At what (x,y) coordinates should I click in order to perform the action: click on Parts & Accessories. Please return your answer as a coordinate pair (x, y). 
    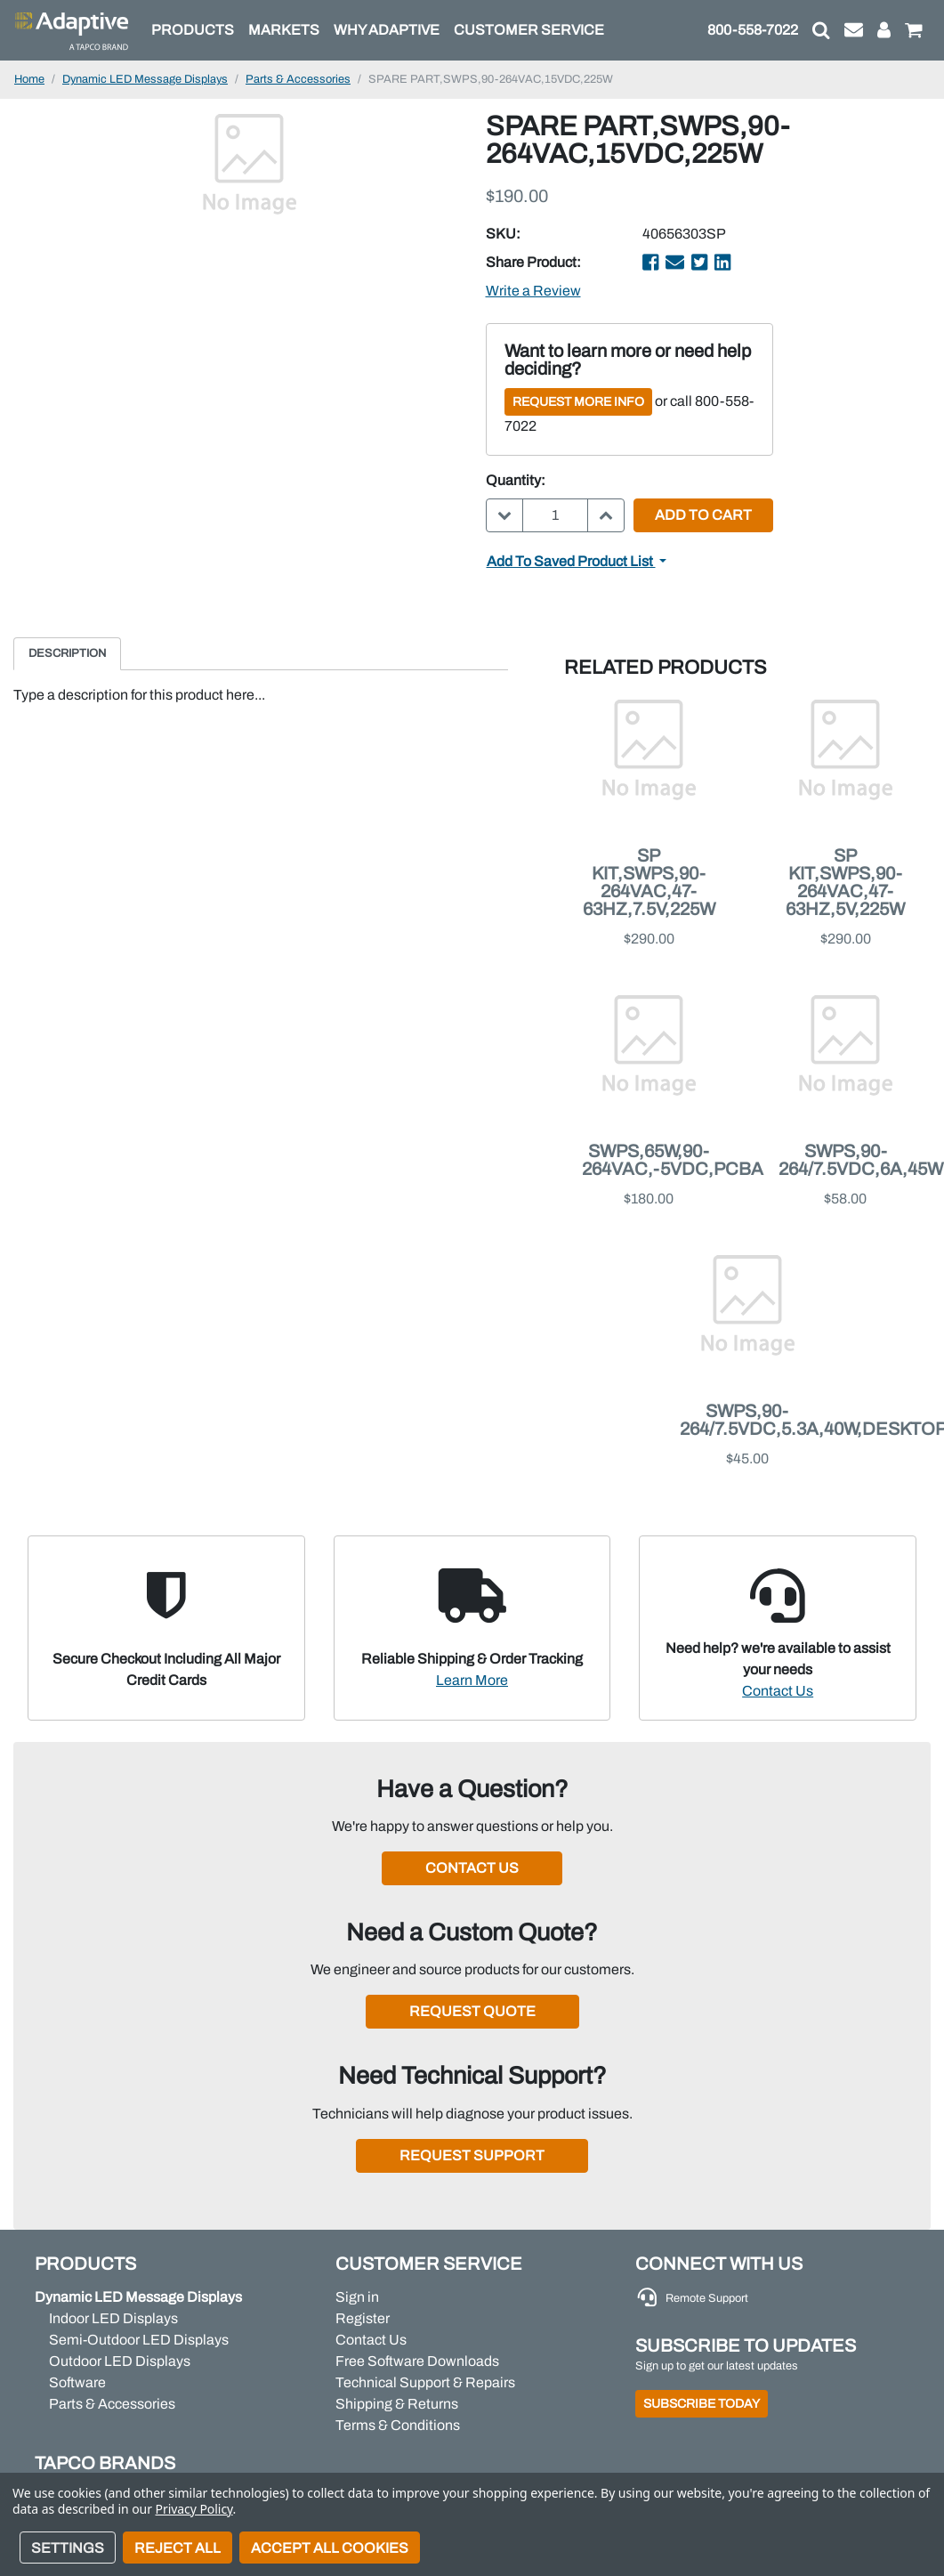
    Looking at the image, I should click on (112, 2403).